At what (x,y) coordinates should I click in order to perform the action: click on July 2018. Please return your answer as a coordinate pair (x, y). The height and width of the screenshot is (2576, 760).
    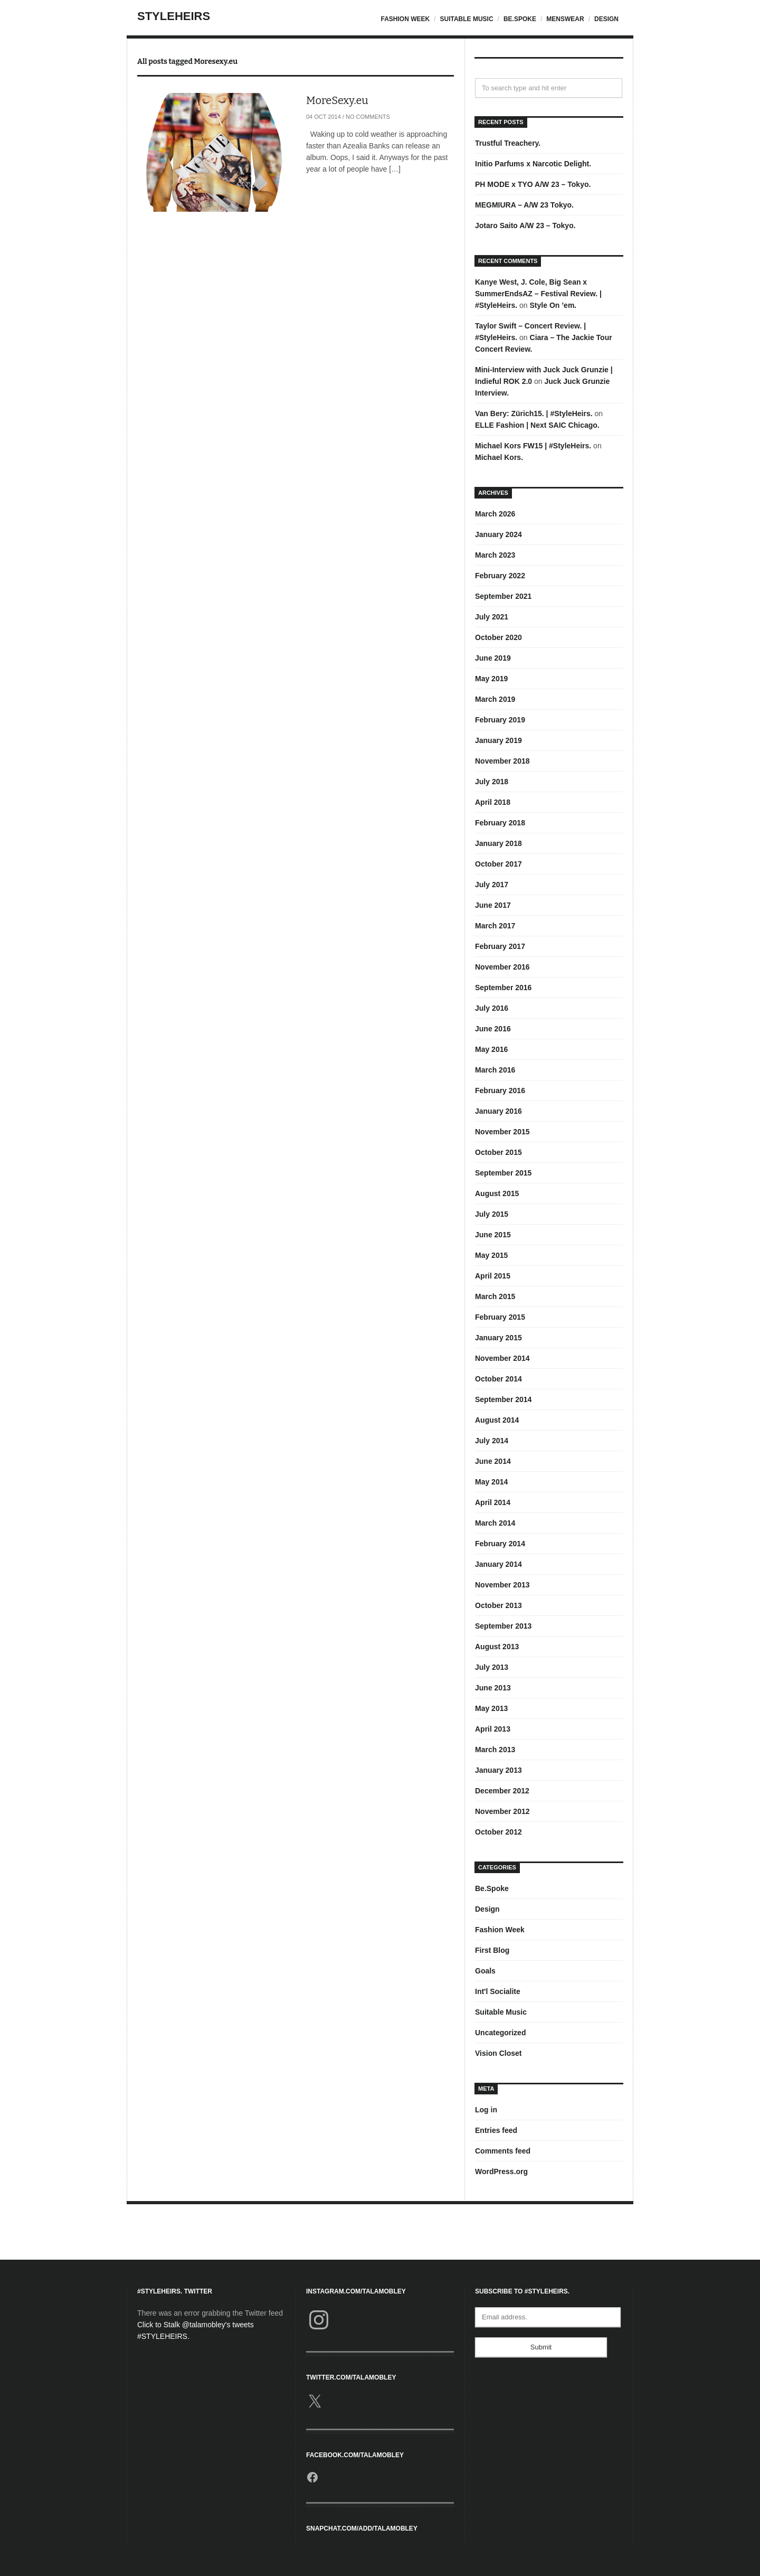
    Looking at the image, I should click on (491, 781).